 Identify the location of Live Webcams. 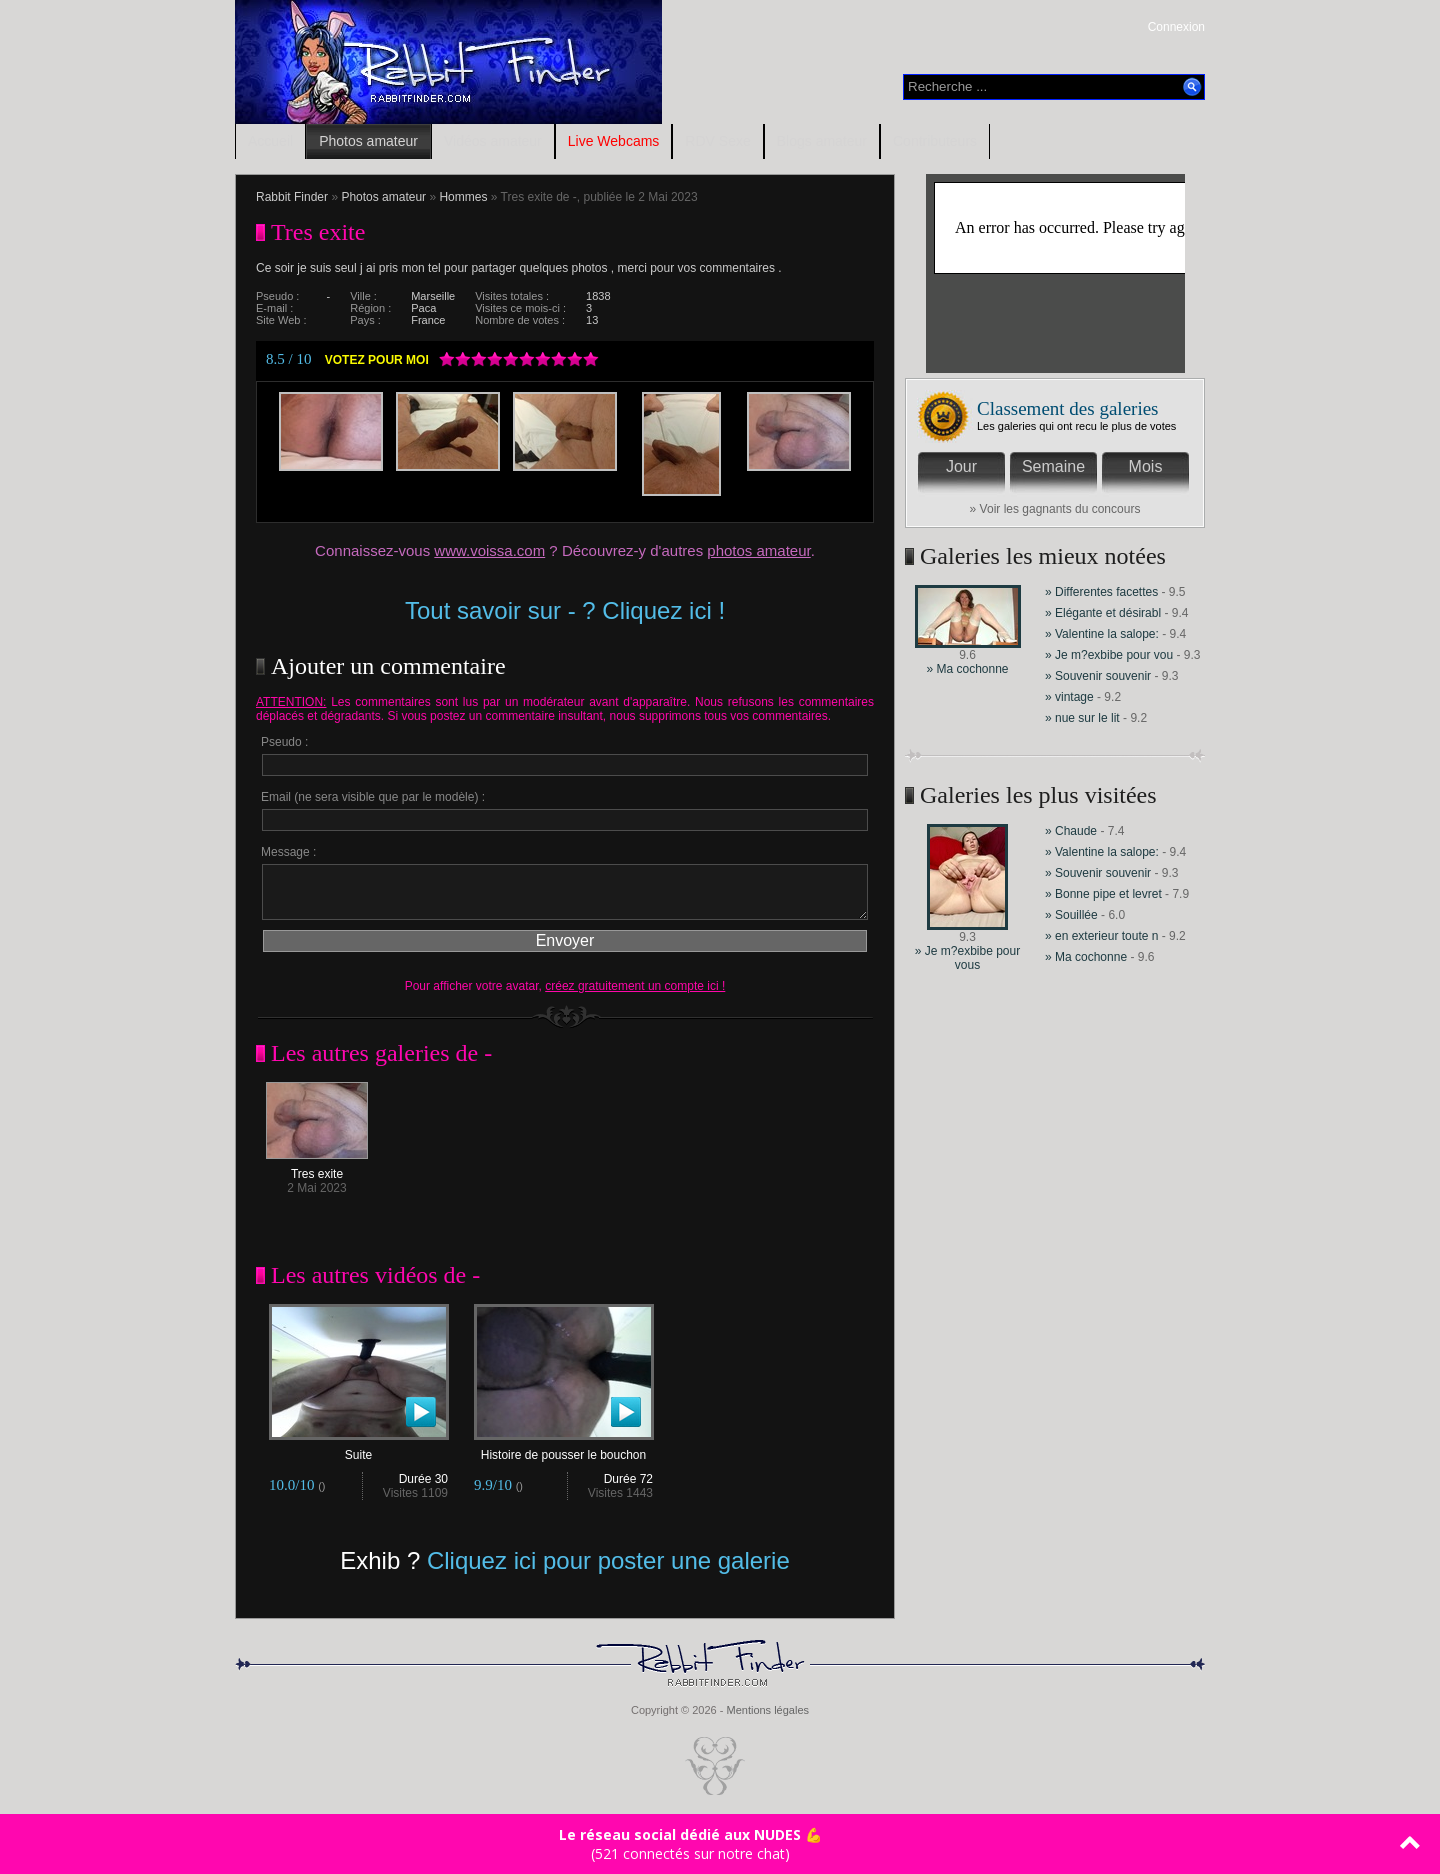
(614, 141).